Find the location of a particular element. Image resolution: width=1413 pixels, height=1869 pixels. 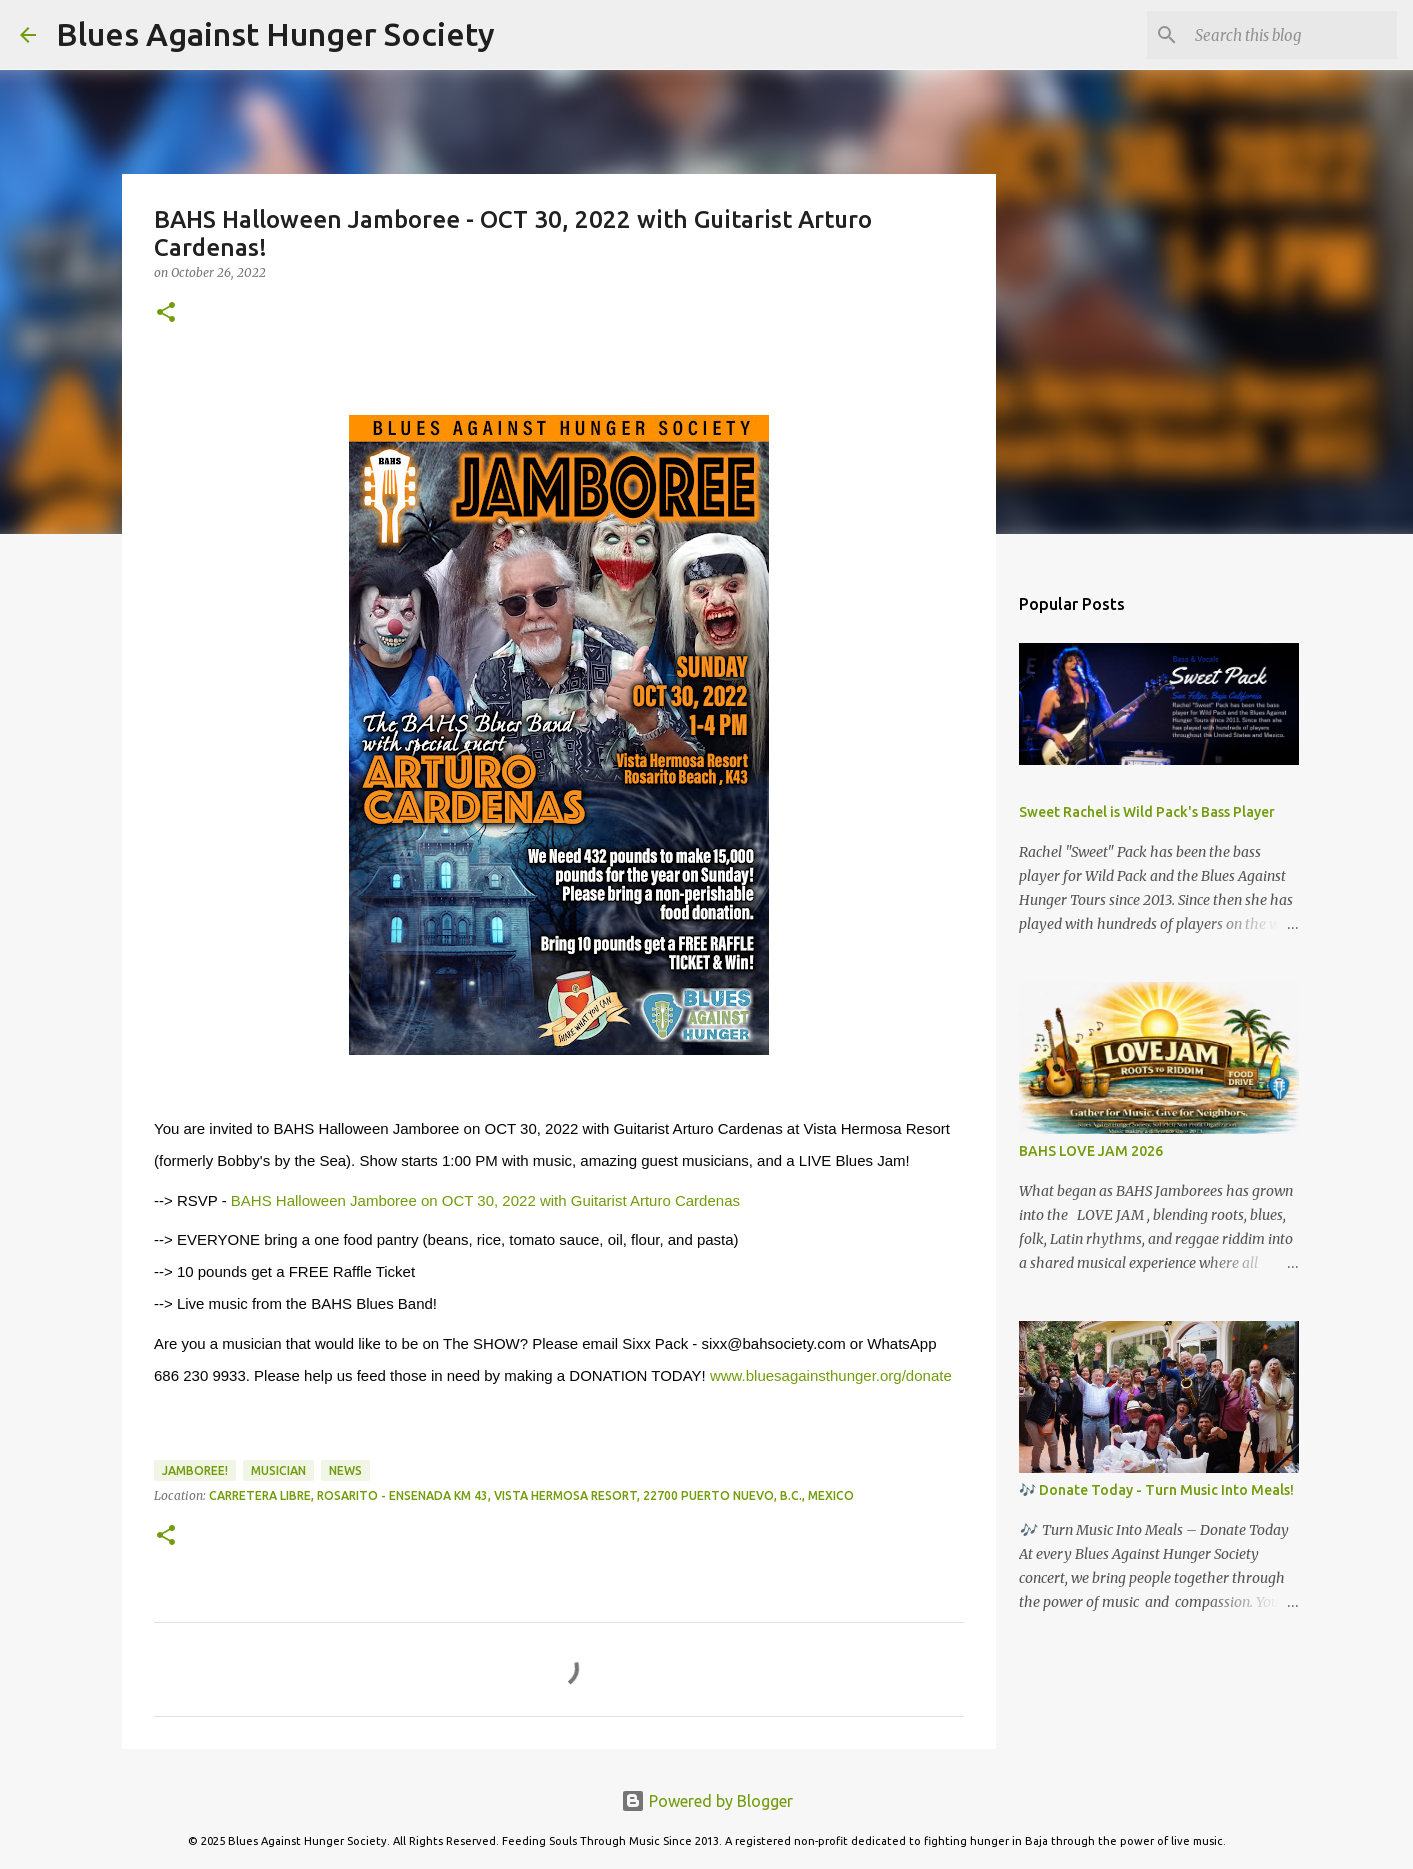

[Search this blog] is located at coordinates (1292, 35).